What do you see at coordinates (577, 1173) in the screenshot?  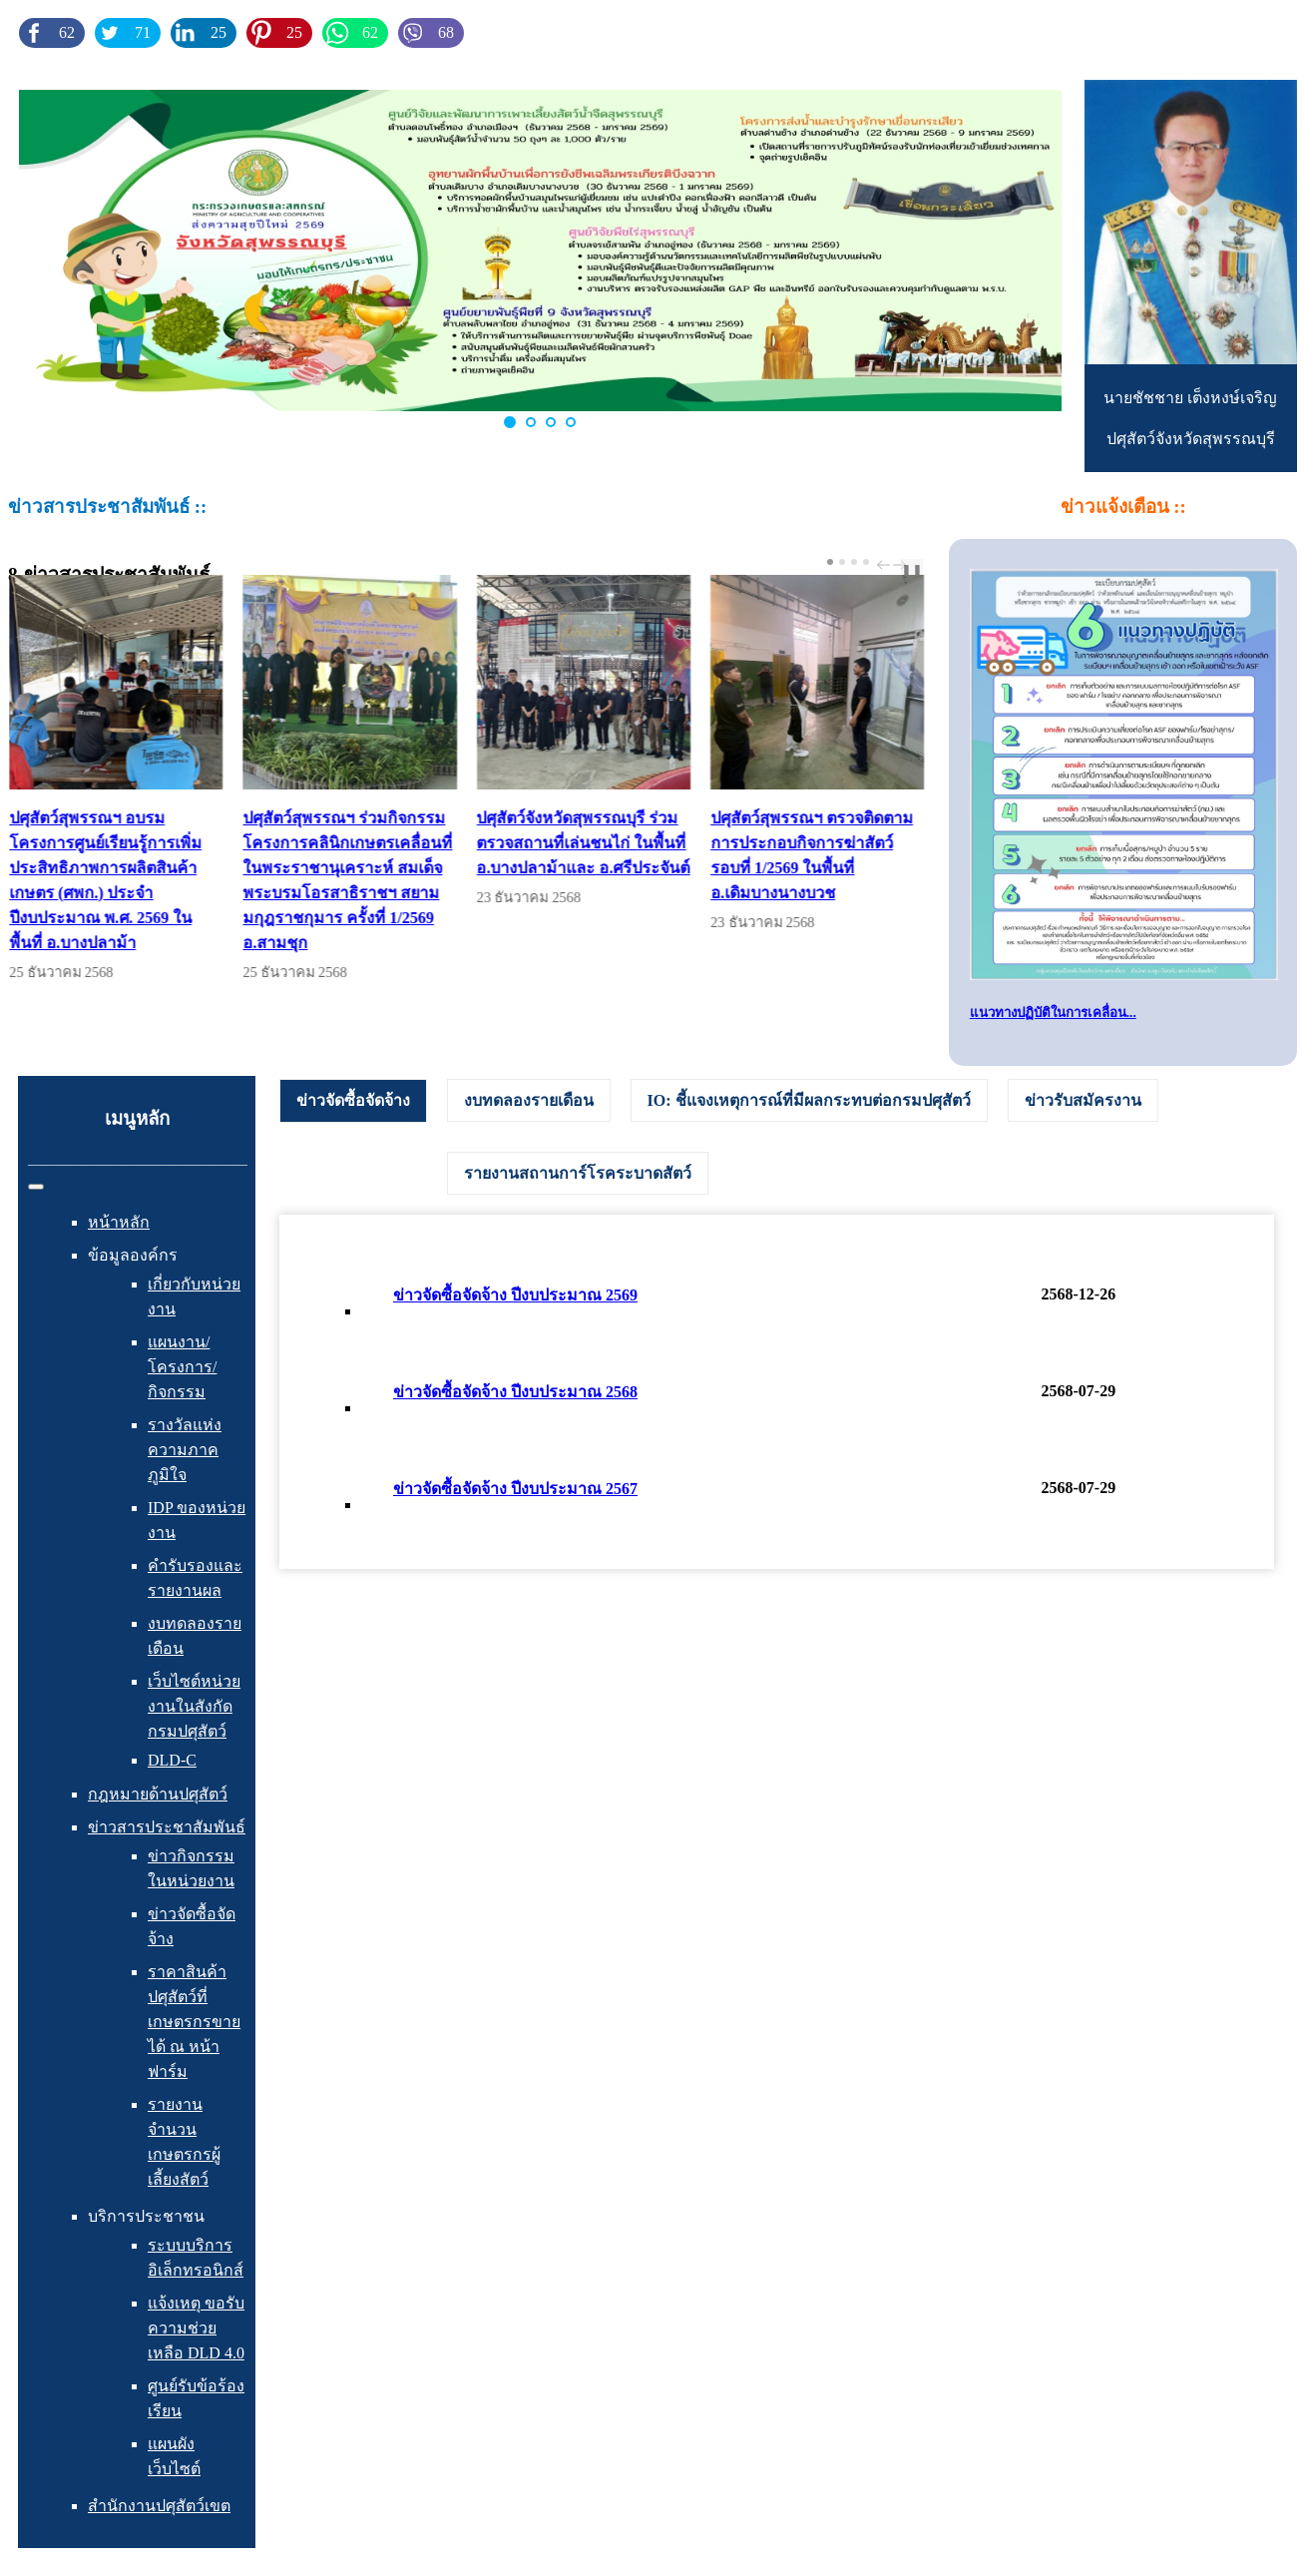 I see `รายงานสถานการ์โรคระบาดสัตว์ [presentation]` at bounding box center [577, 1173].